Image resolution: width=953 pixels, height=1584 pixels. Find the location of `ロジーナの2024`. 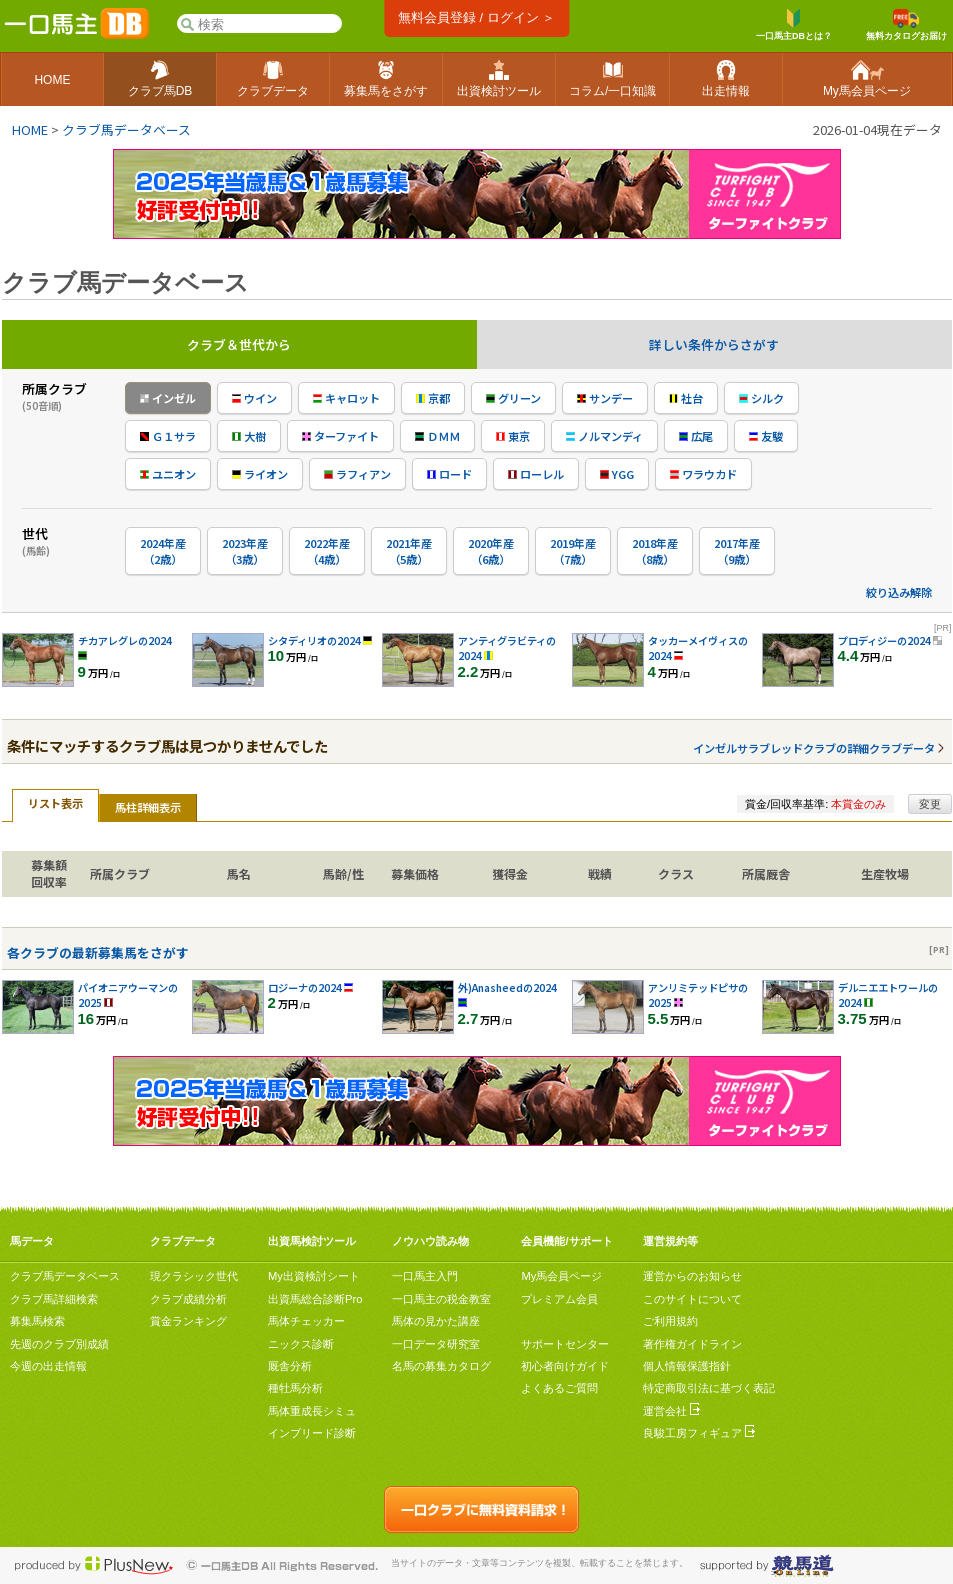

ロジーナの2024 is located at coordinates (305, 987).